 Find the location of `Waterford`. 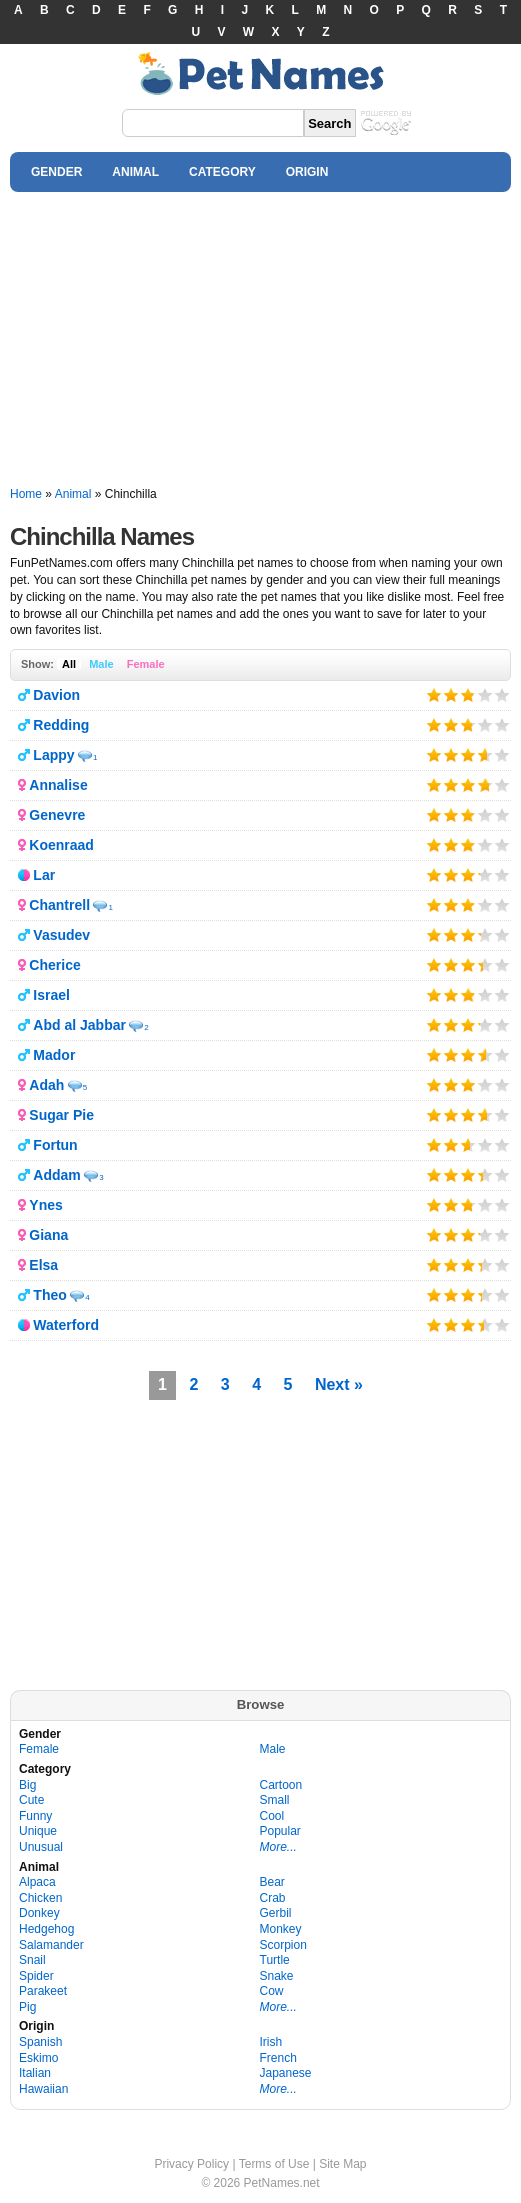

Waterford is located at coordinates (66, 1325).